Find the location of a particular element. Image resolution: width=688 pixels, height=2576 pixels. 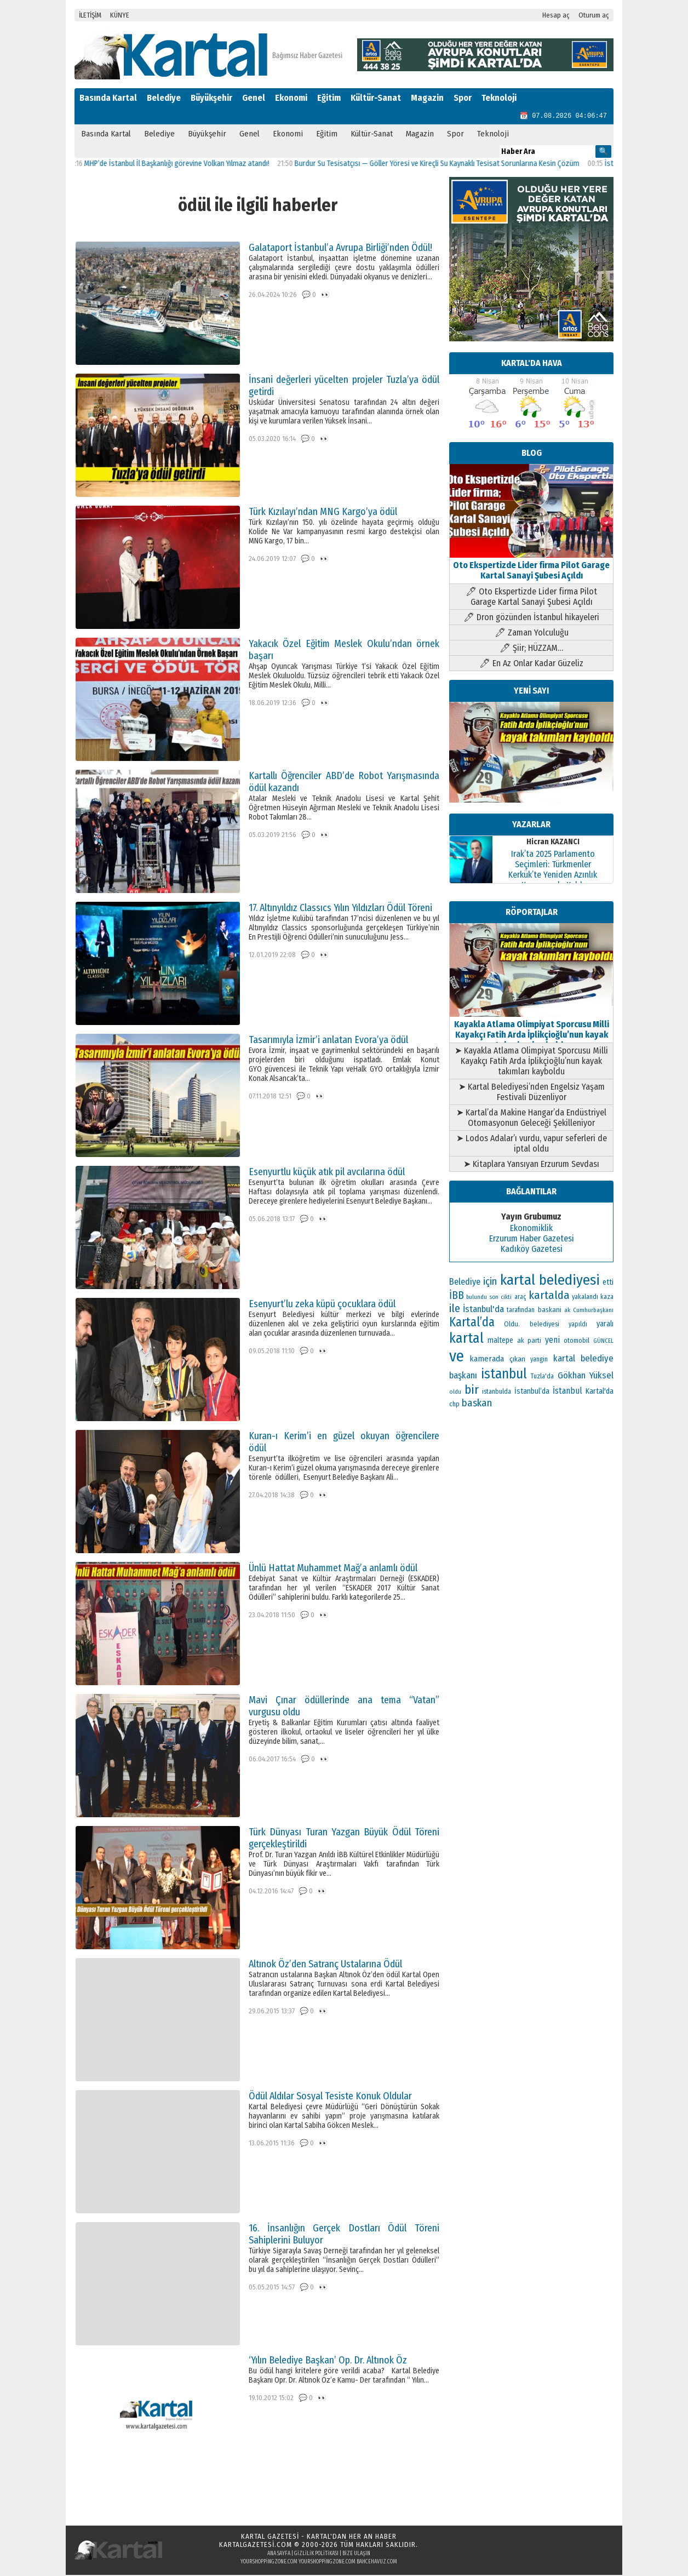

ak [ak (104 öge)] is located at coordinates (567, 1311).